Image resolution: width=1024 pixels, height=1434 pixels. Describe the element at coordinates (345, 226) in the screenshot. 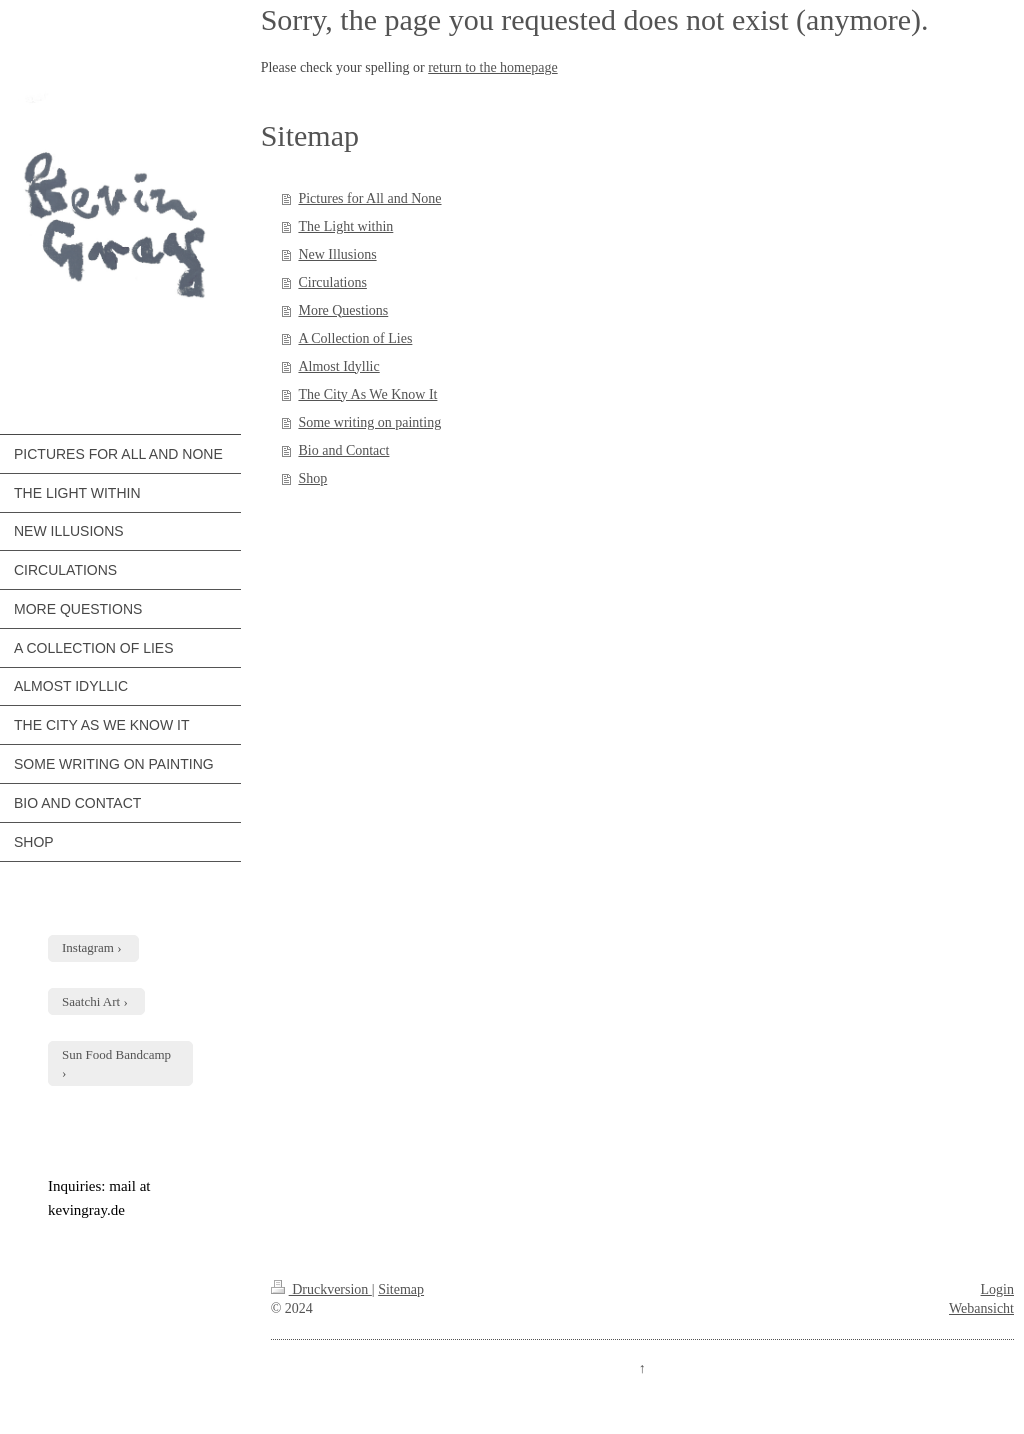

I see `The Light within` at that location.